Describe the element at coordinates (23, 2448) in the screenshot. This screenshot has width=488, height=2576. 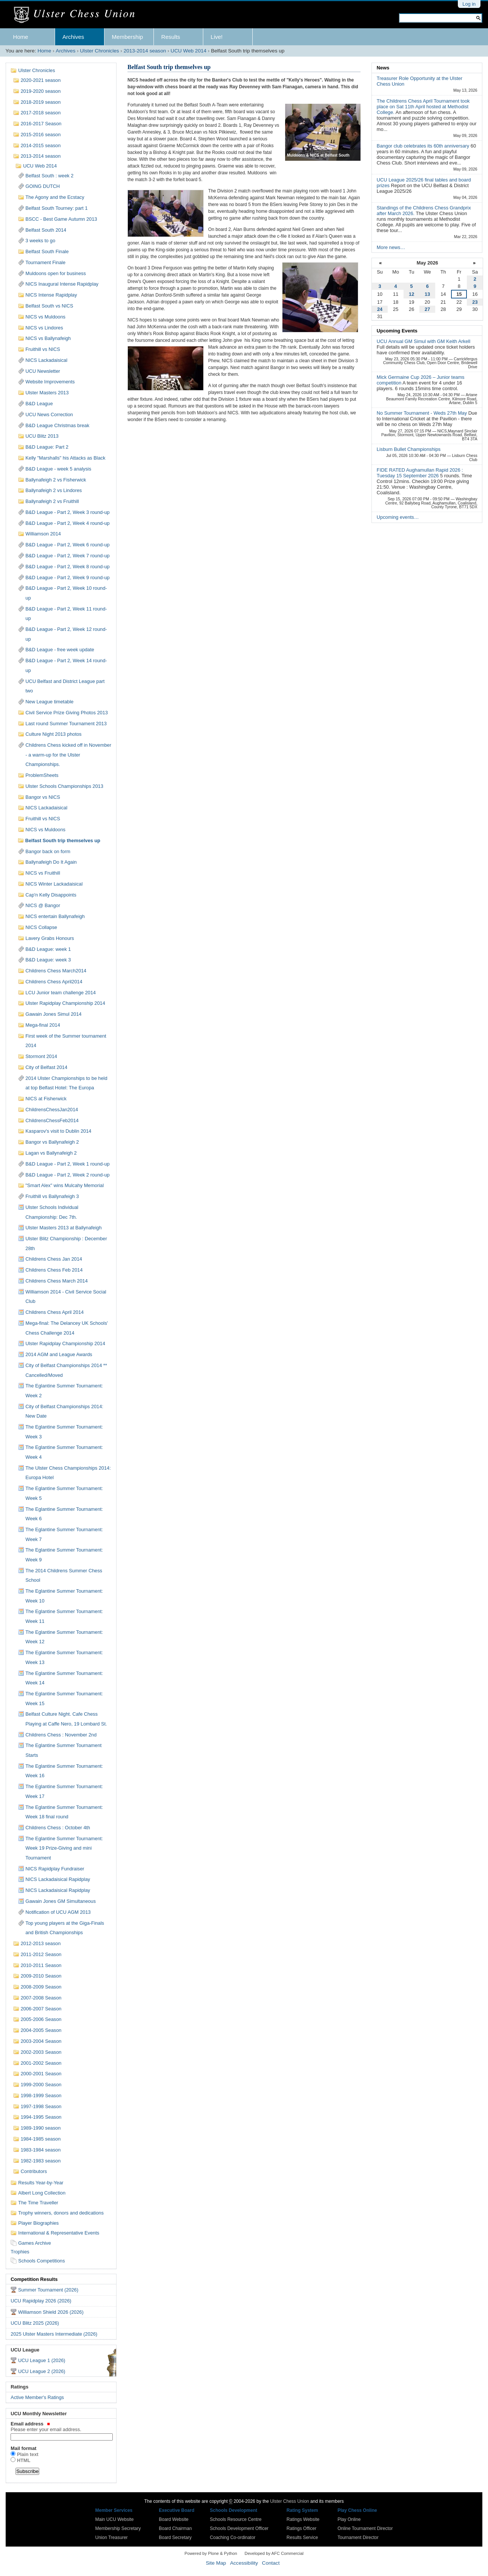
I see `Mail format` at that location.